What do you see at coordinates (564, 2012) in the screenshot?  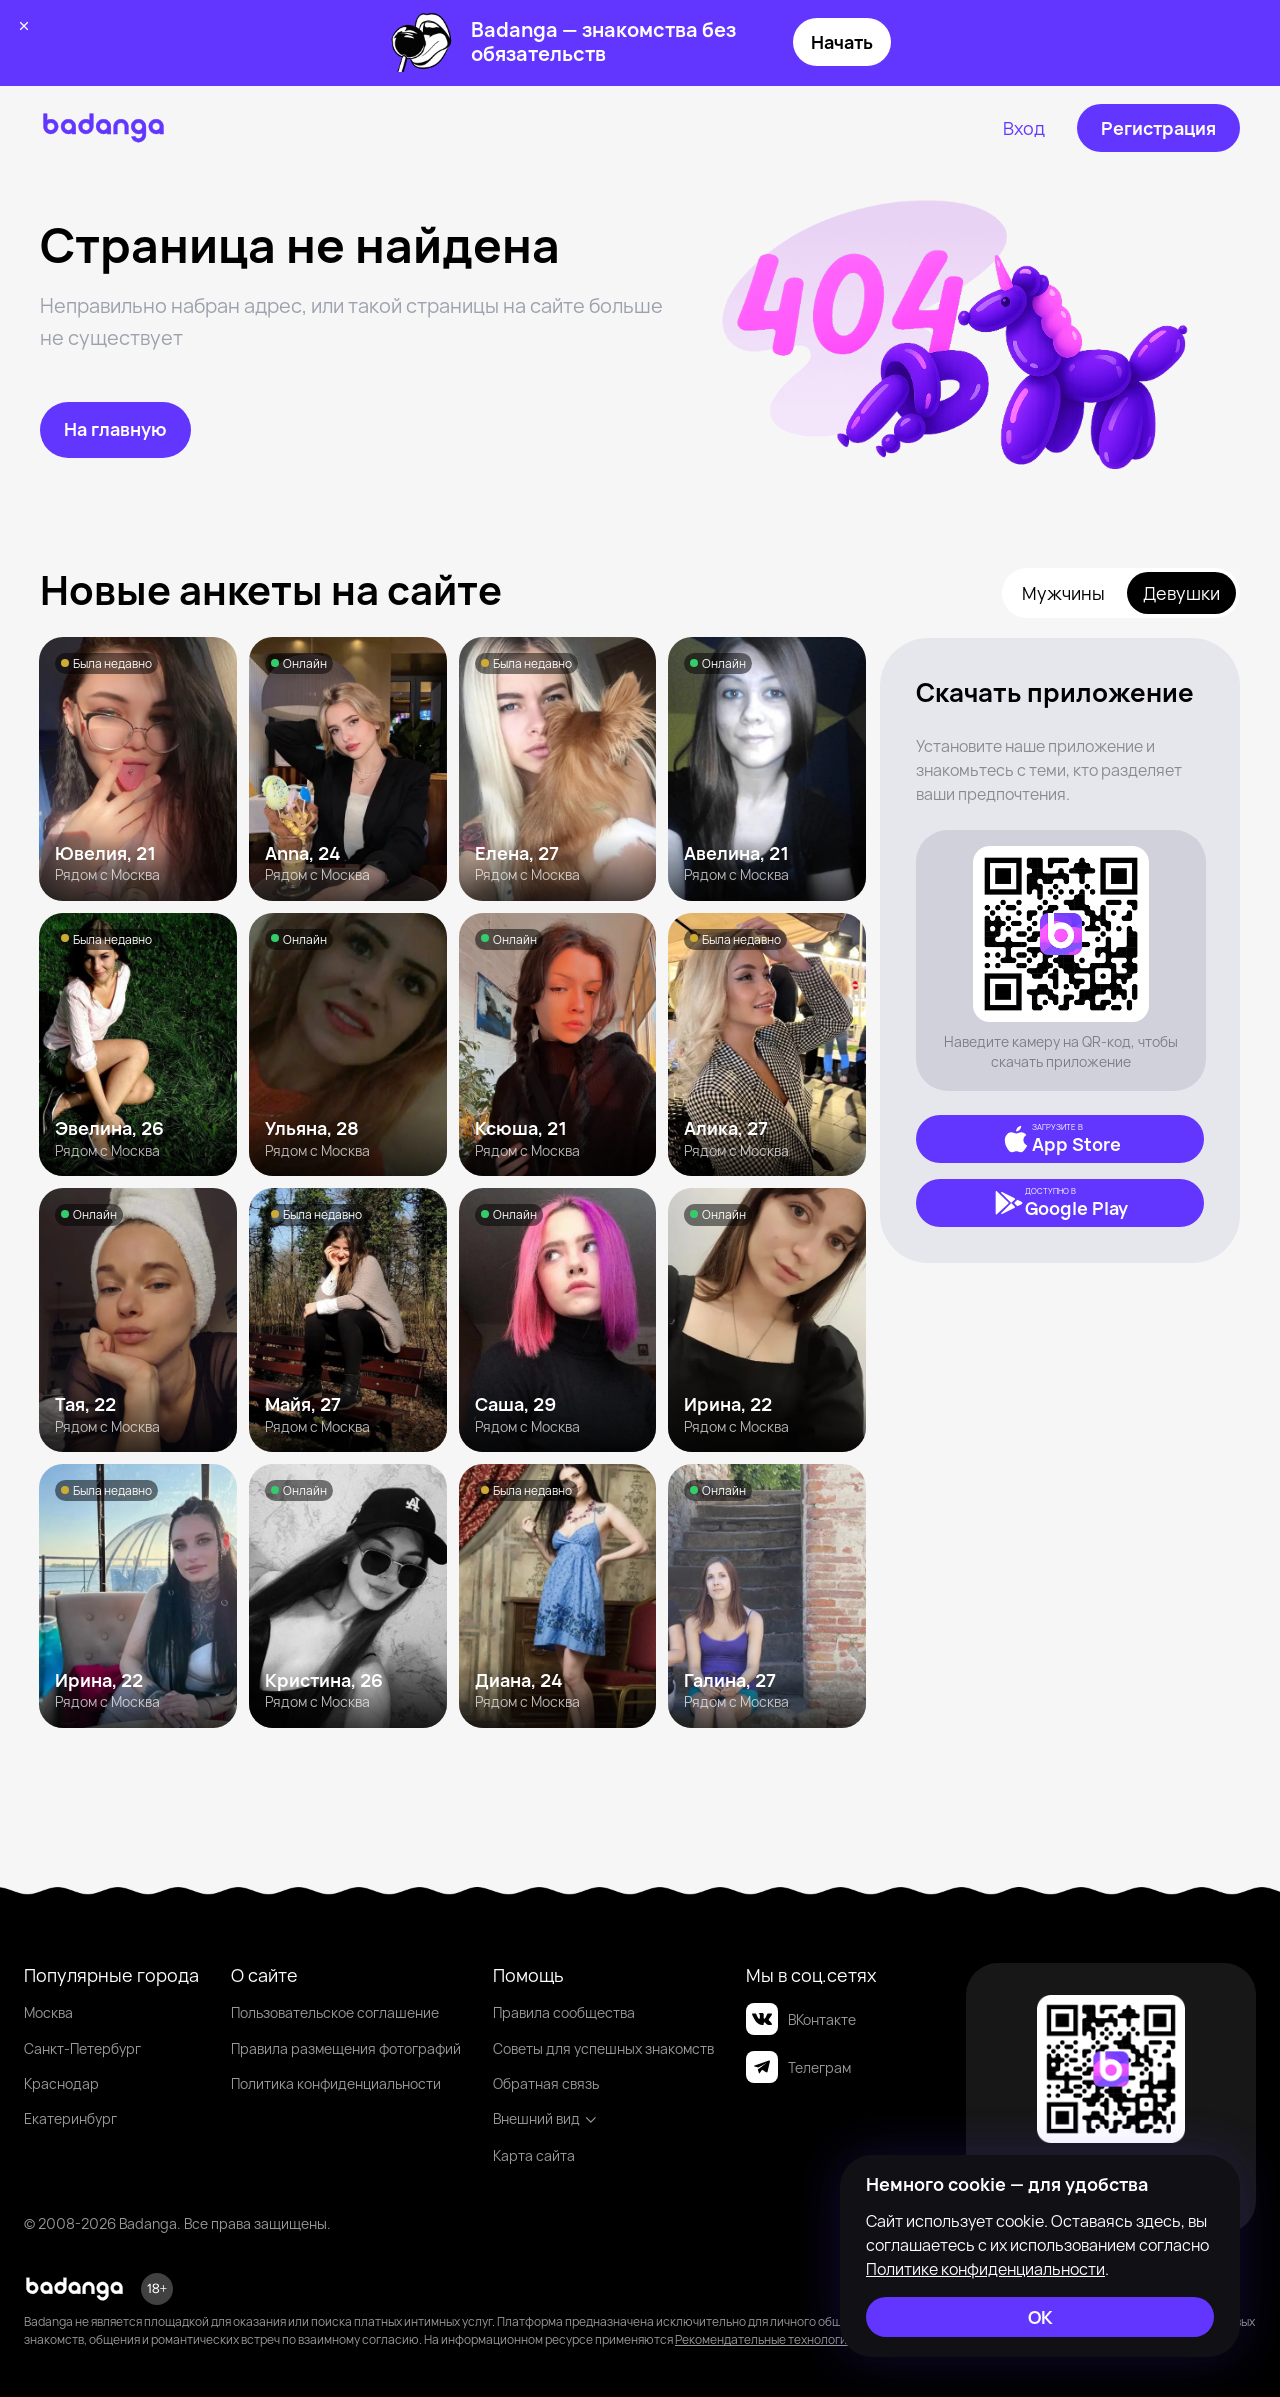 I see `Правила сообщества` at bounding box center [564, 2012].